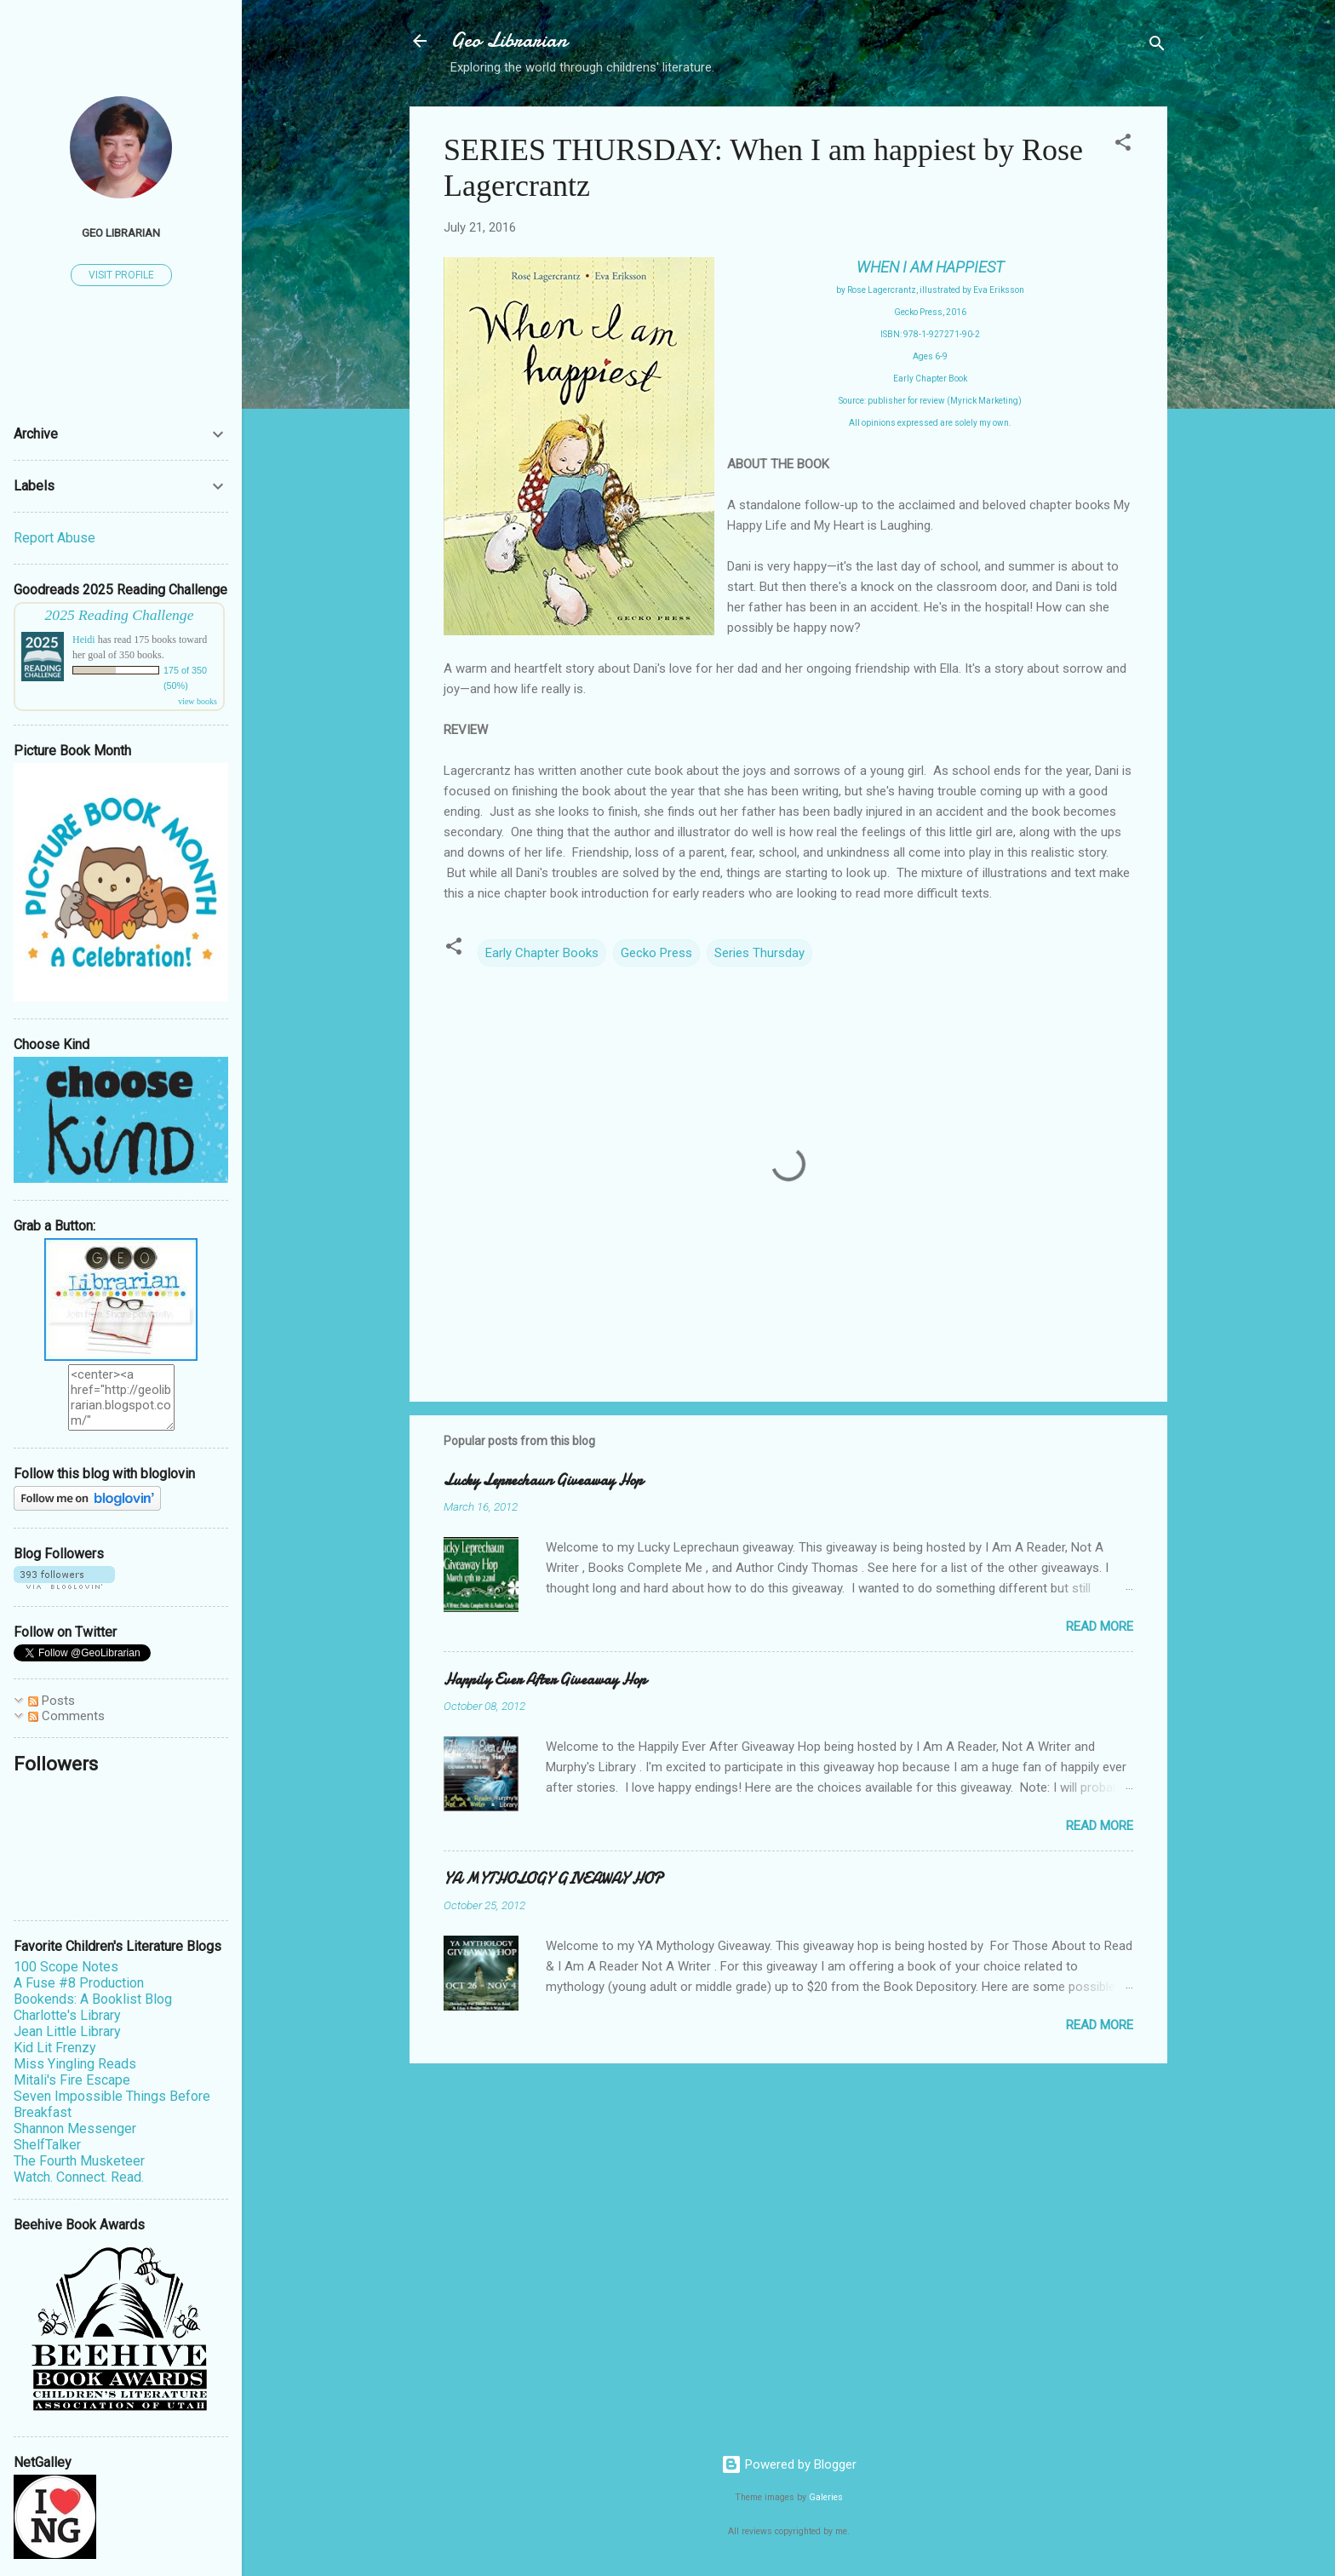 Image resolution: width=1335 pixels, height=2576 pixels. Describe the element at coordinates (47, 2145) in the screenshot. I see `ShelfTalker` at that location.